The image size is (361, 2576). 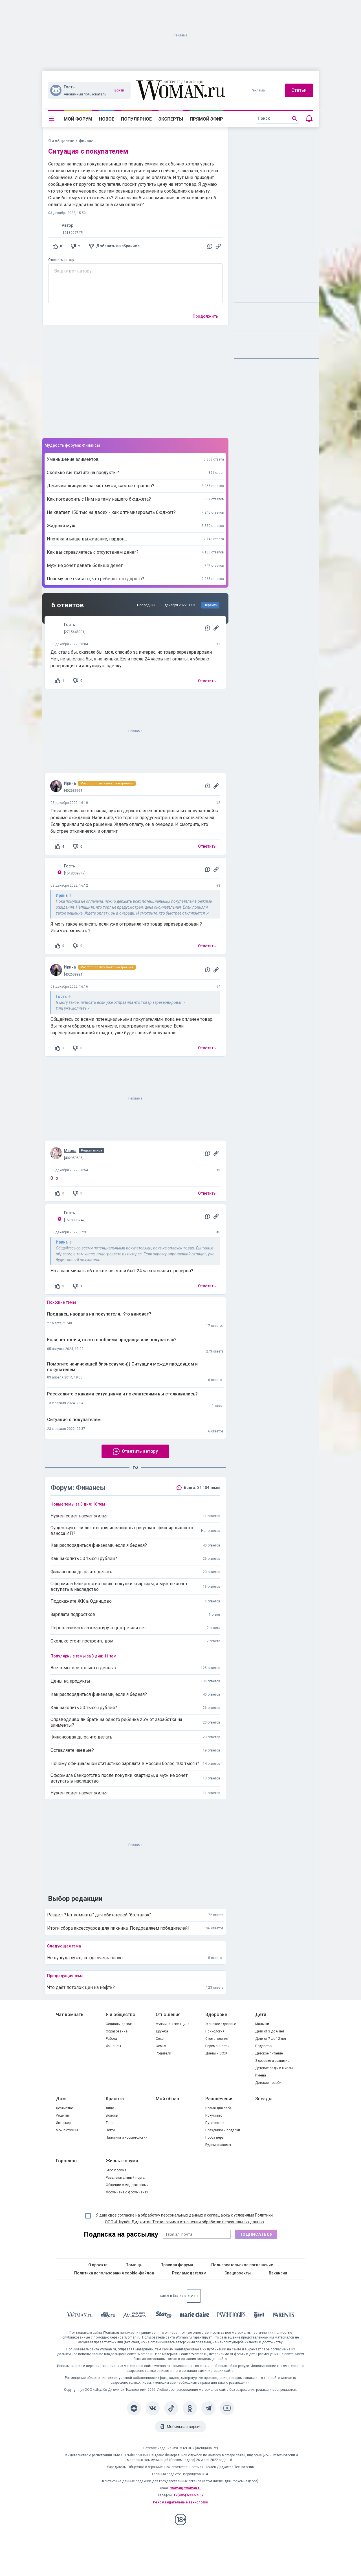 I want to click on Отношения, so click(x=168, y=2014).